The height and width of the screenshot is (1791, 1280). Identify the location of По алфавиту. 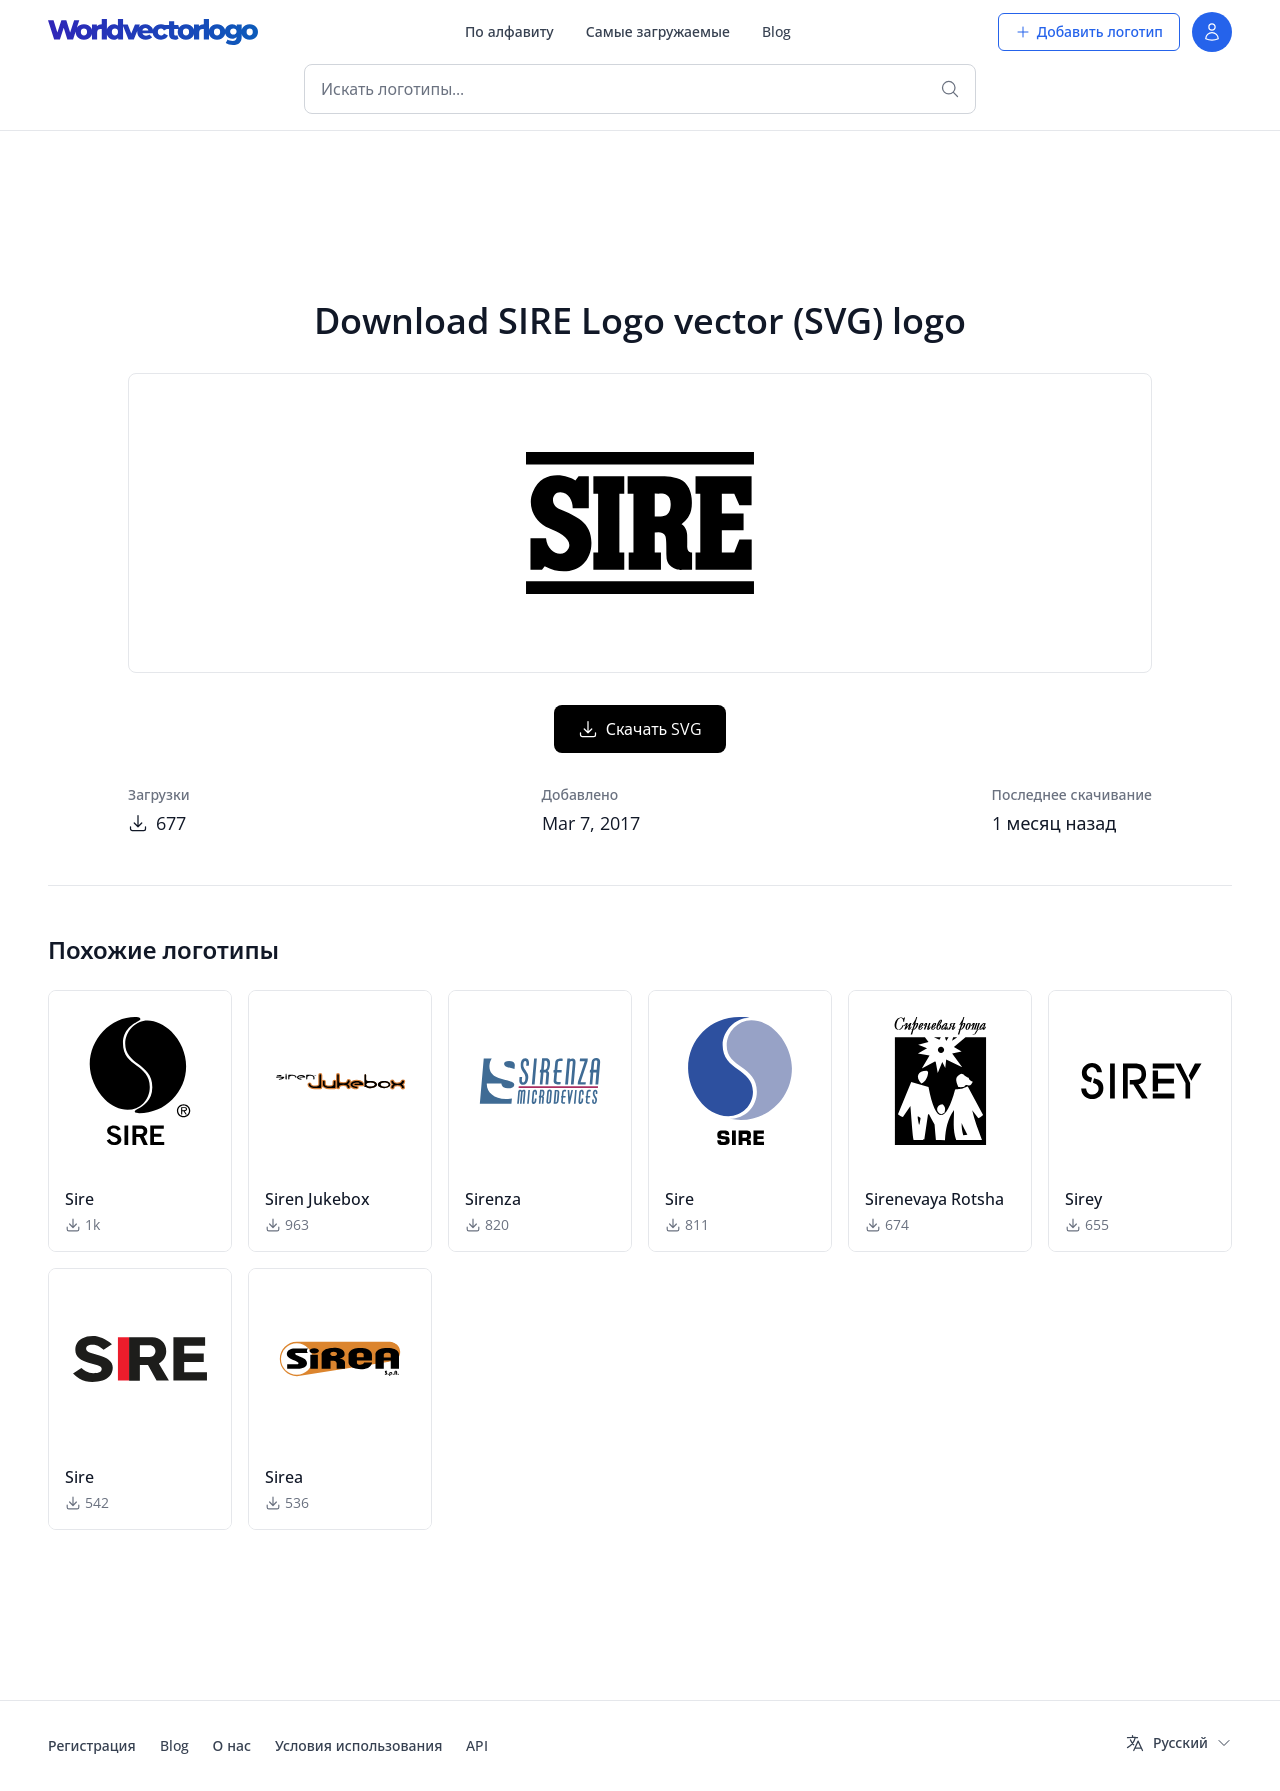
(509, 31).